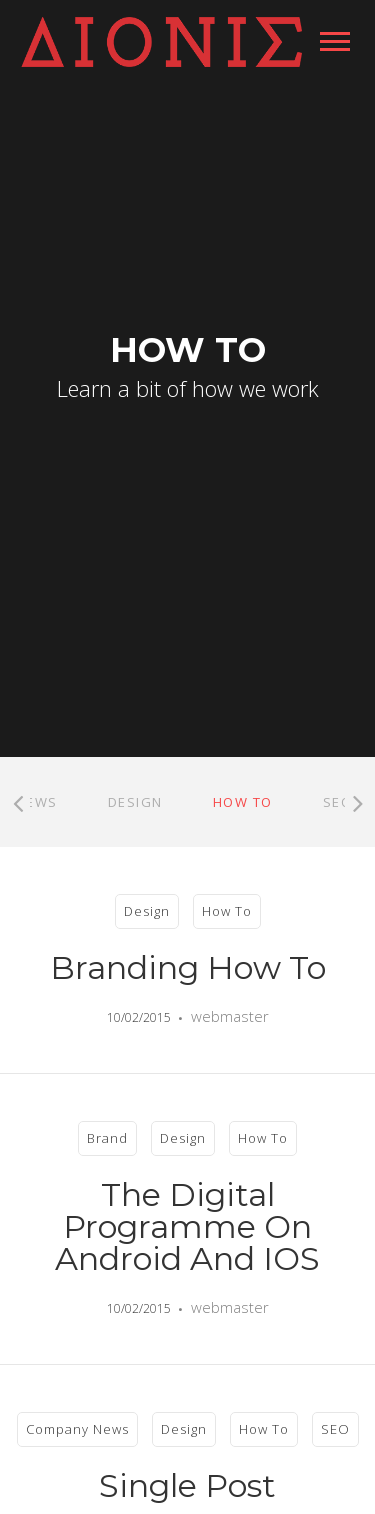 This screenshot has height=1514, width=375. I want to click on webmaster, so click(230, 1016).